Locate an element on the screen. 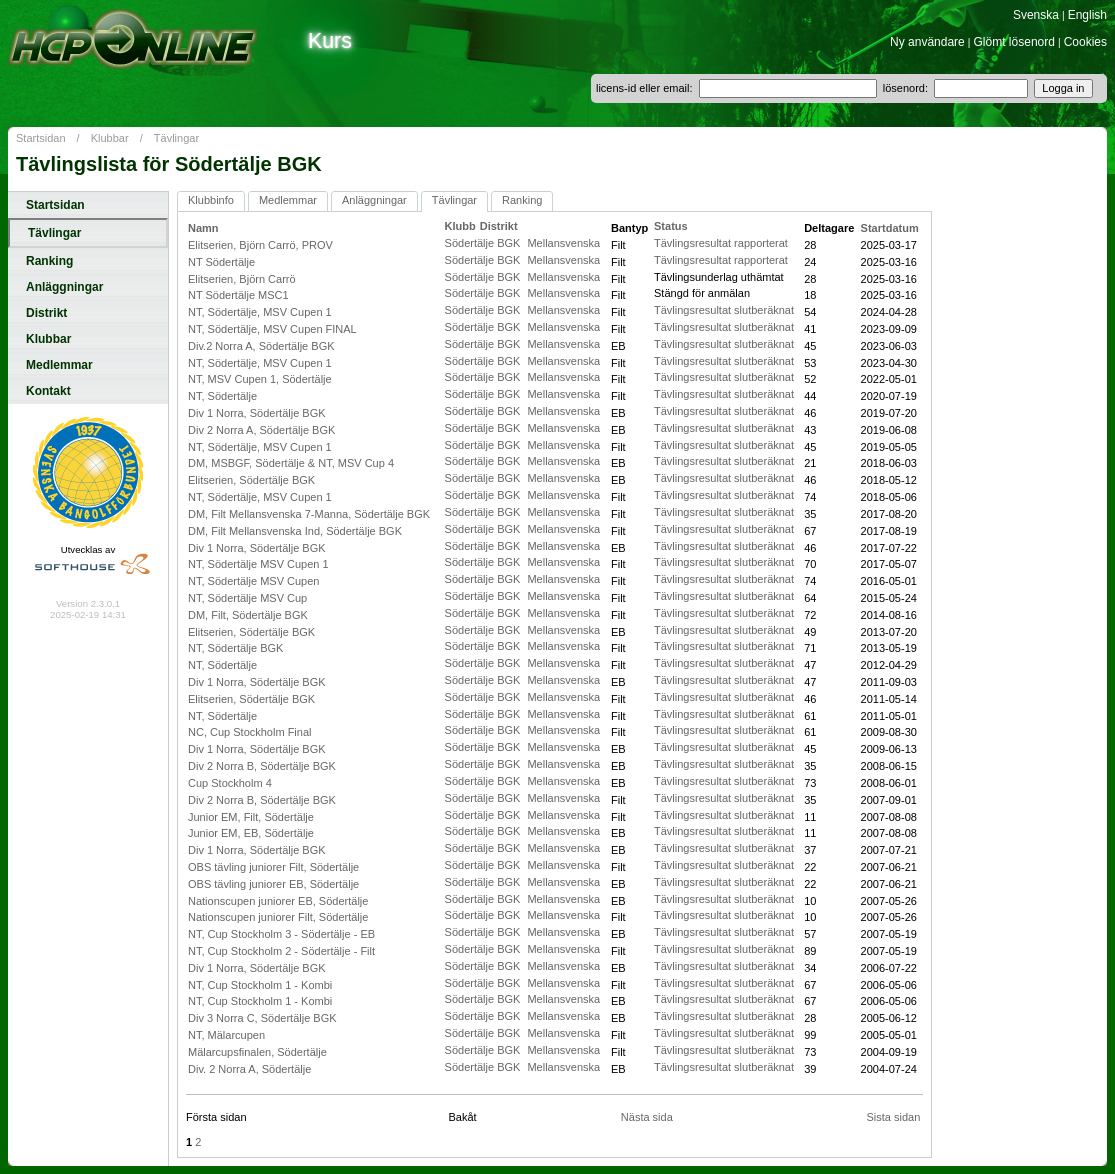 The width and height of the screenshot is (1115, 1174). Glömt lösenord is located at coordinates (1014, 42).